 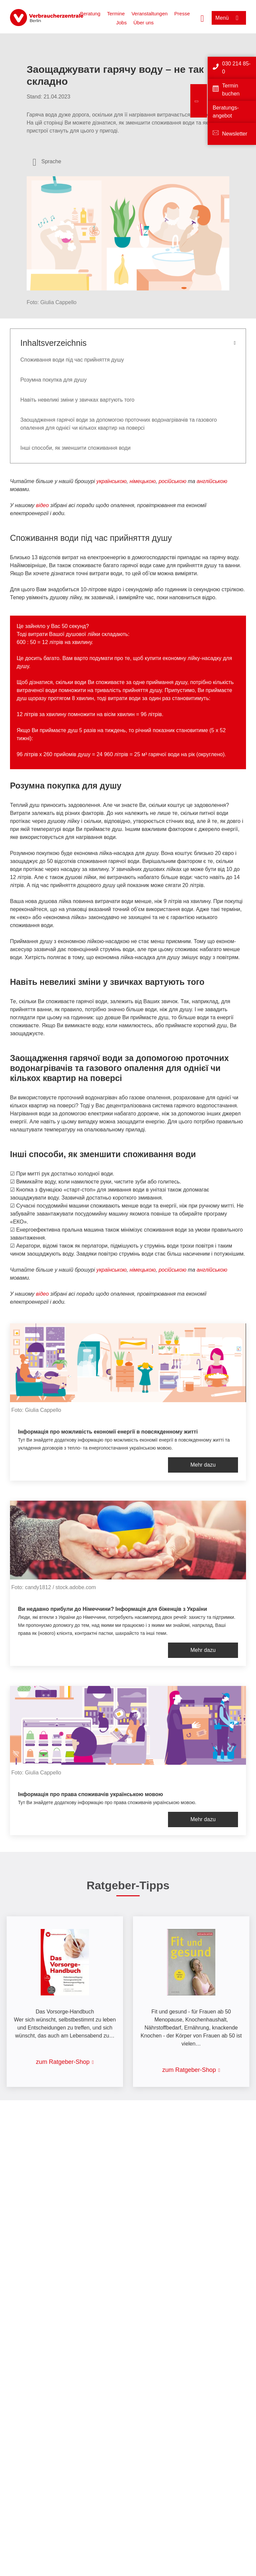 What do you see at coordinates (203, 1465) in the screenshot?
I see `Mehr dazu` at bounding box center [203, 1465].